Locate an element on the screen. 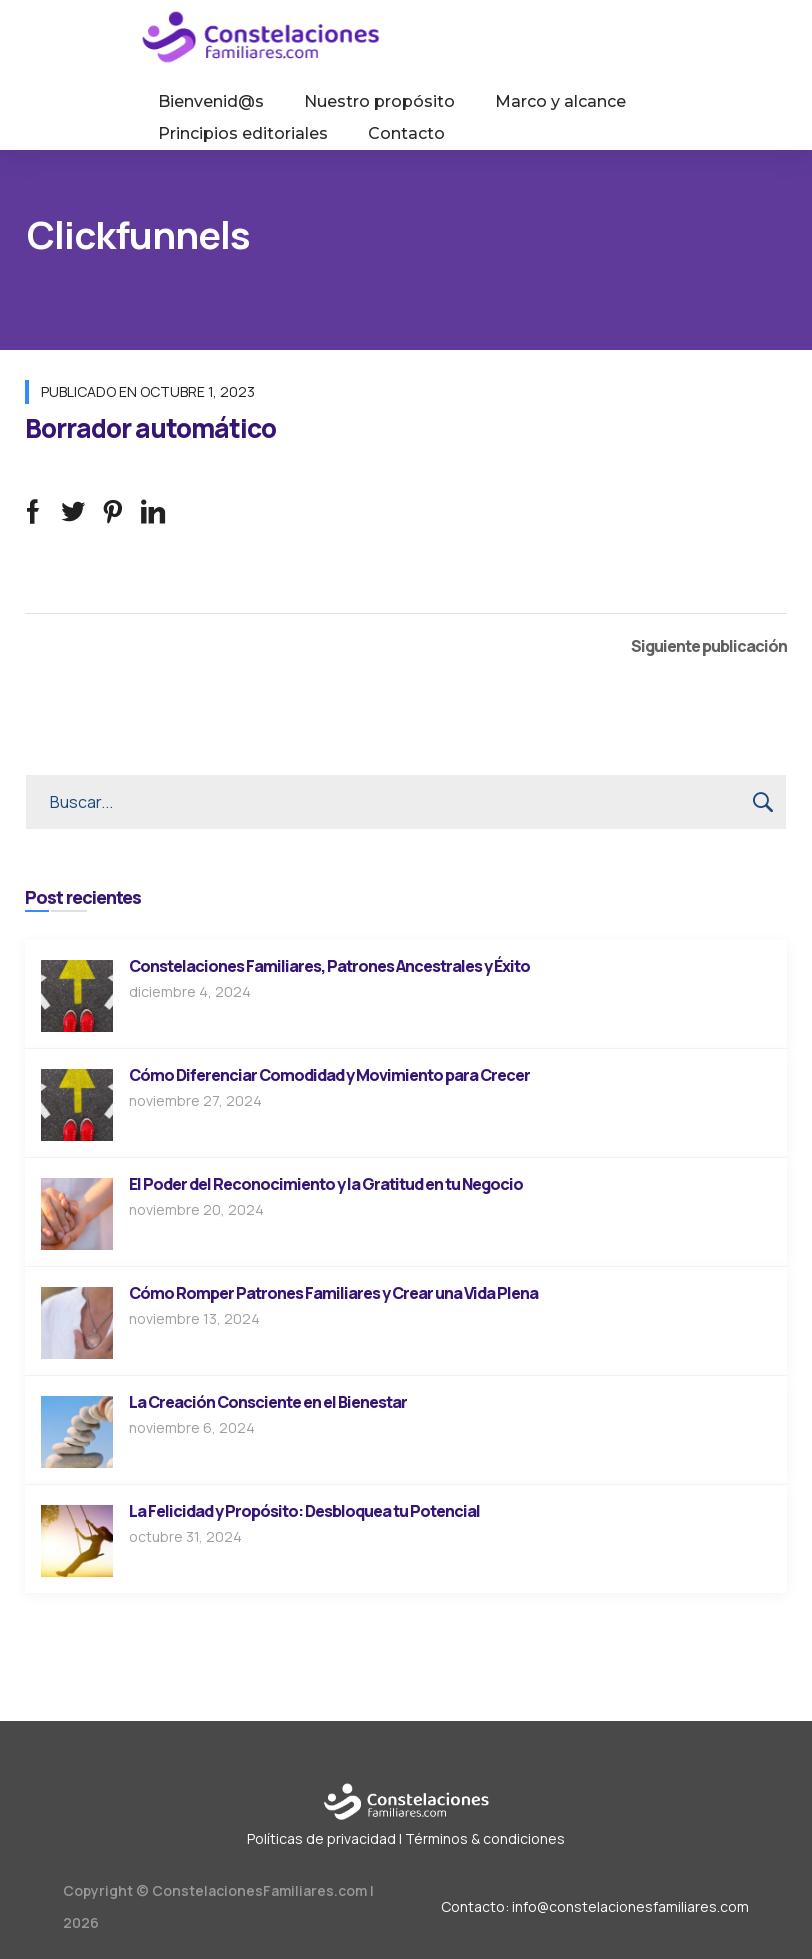 This screenshot has width=812, height=1959. Cómo Diferenciar Comodidad y Movimiento para Crecer is located at coordinates (329, 1075).